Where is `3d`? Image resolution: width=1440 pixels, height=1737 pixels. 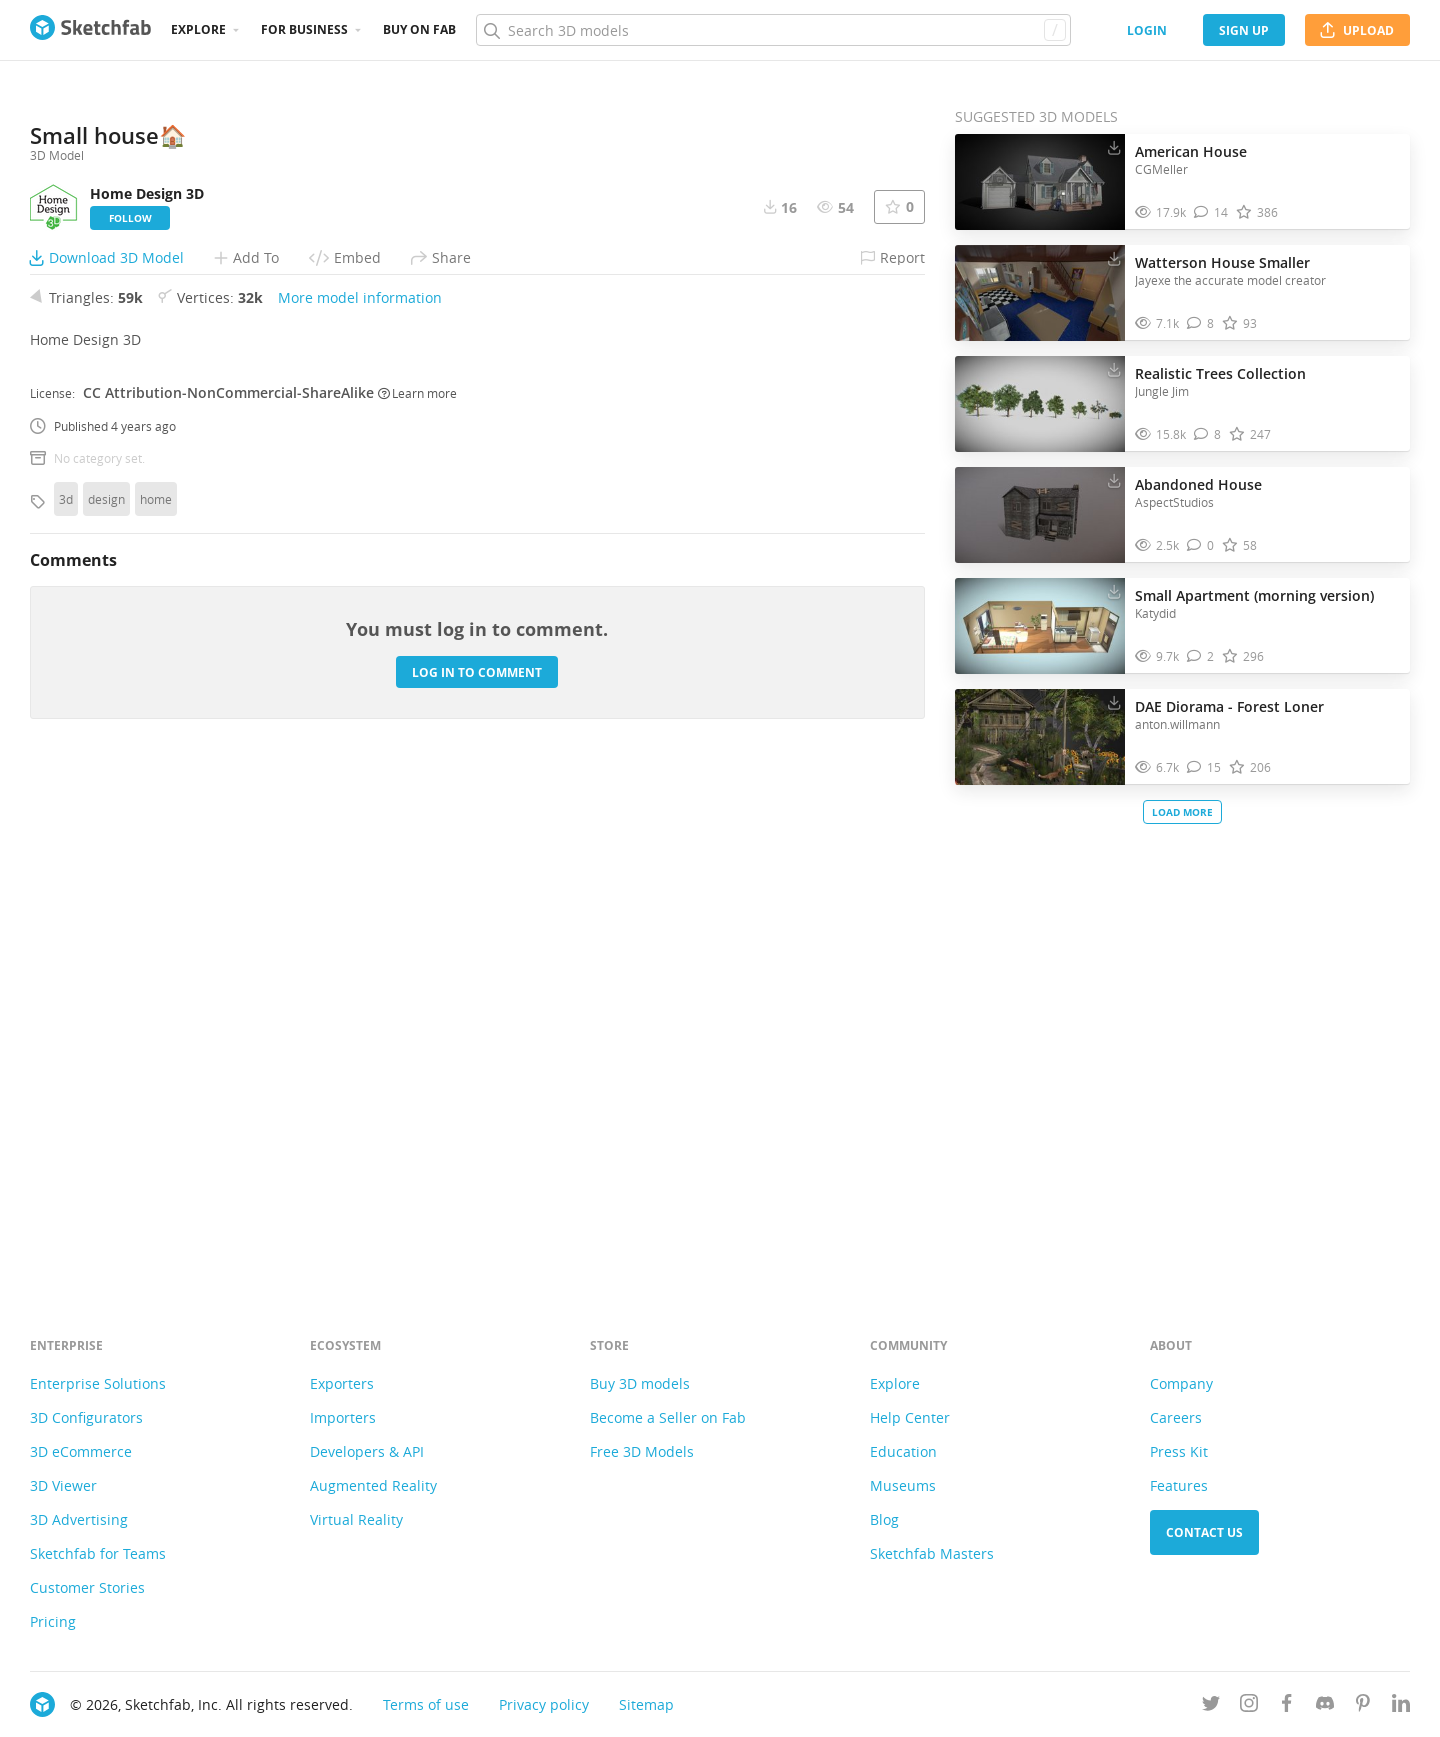
3d is located at coordinates (66, 1000).